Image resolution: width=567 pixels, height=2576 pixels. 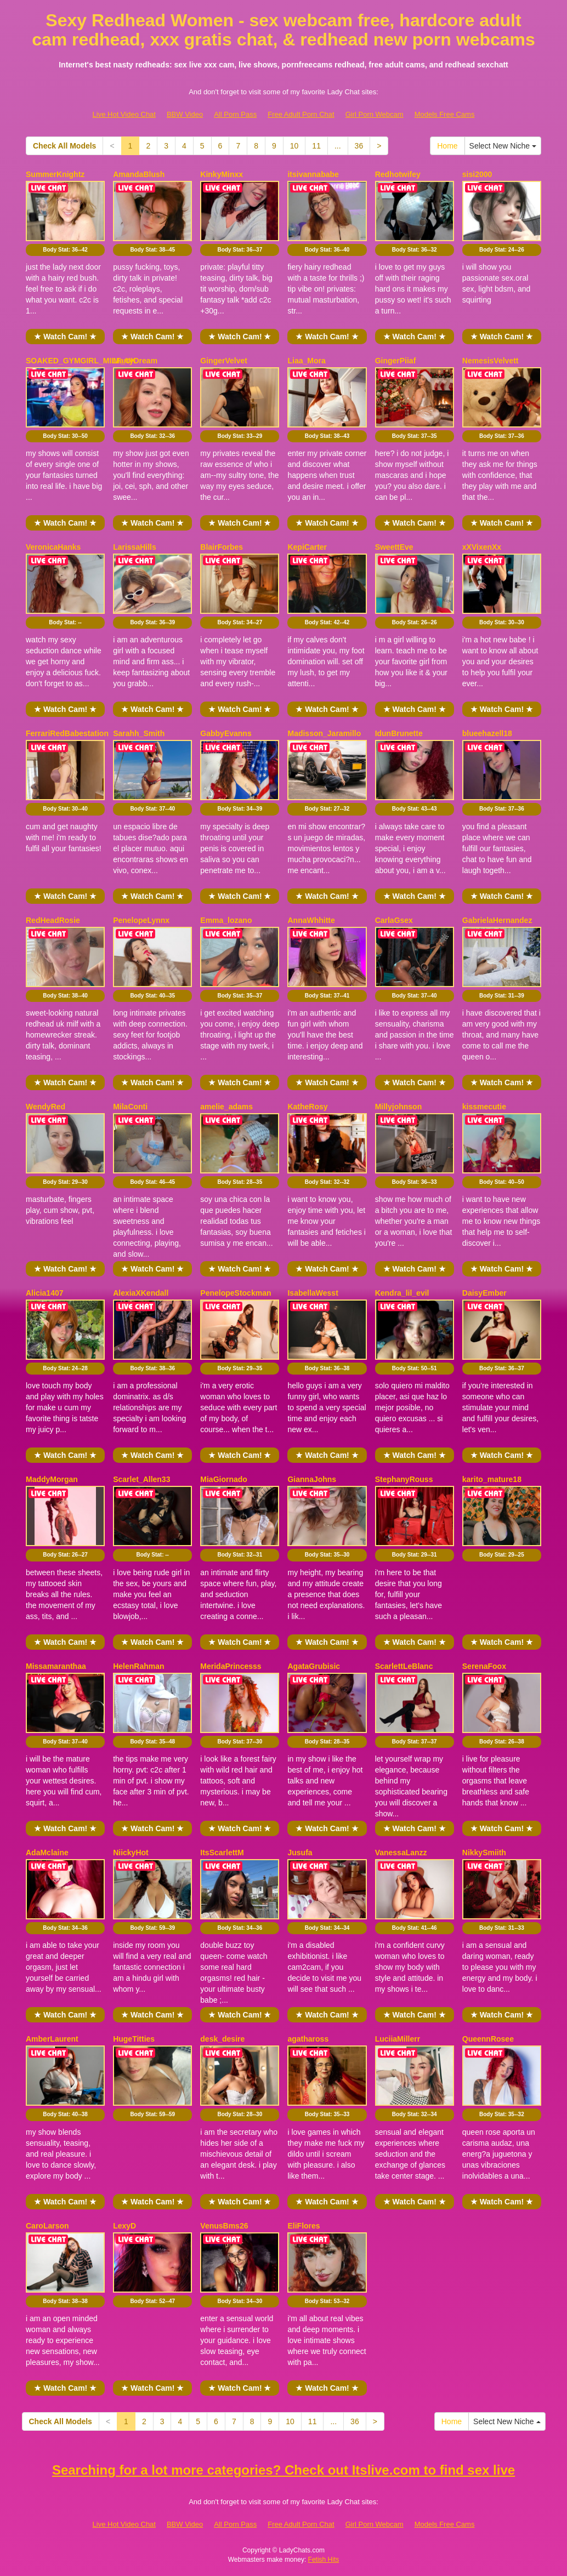 I want to click on QueennRosee, so click(x=488, y=2038).